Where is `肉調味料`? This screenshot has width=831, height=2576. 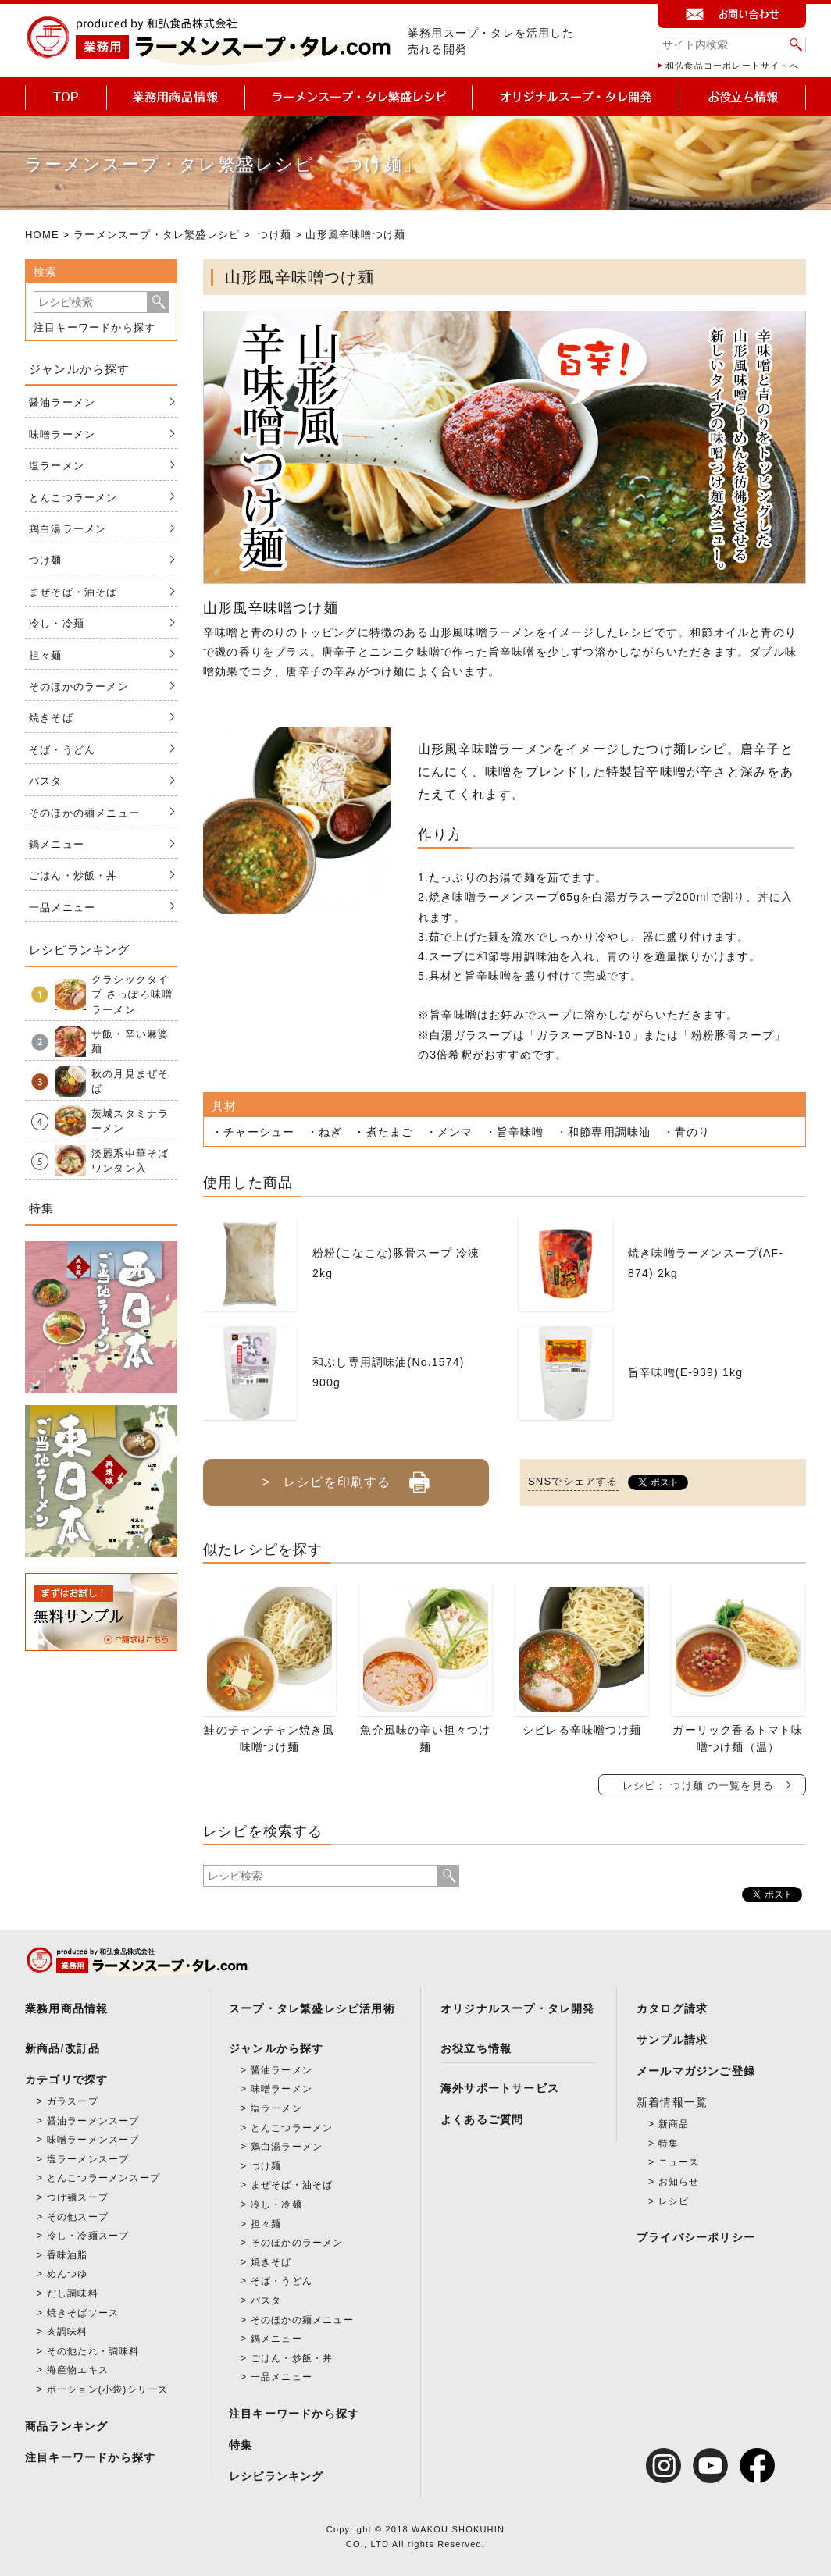
肉調味料 is located at coordinates (67, 2331).